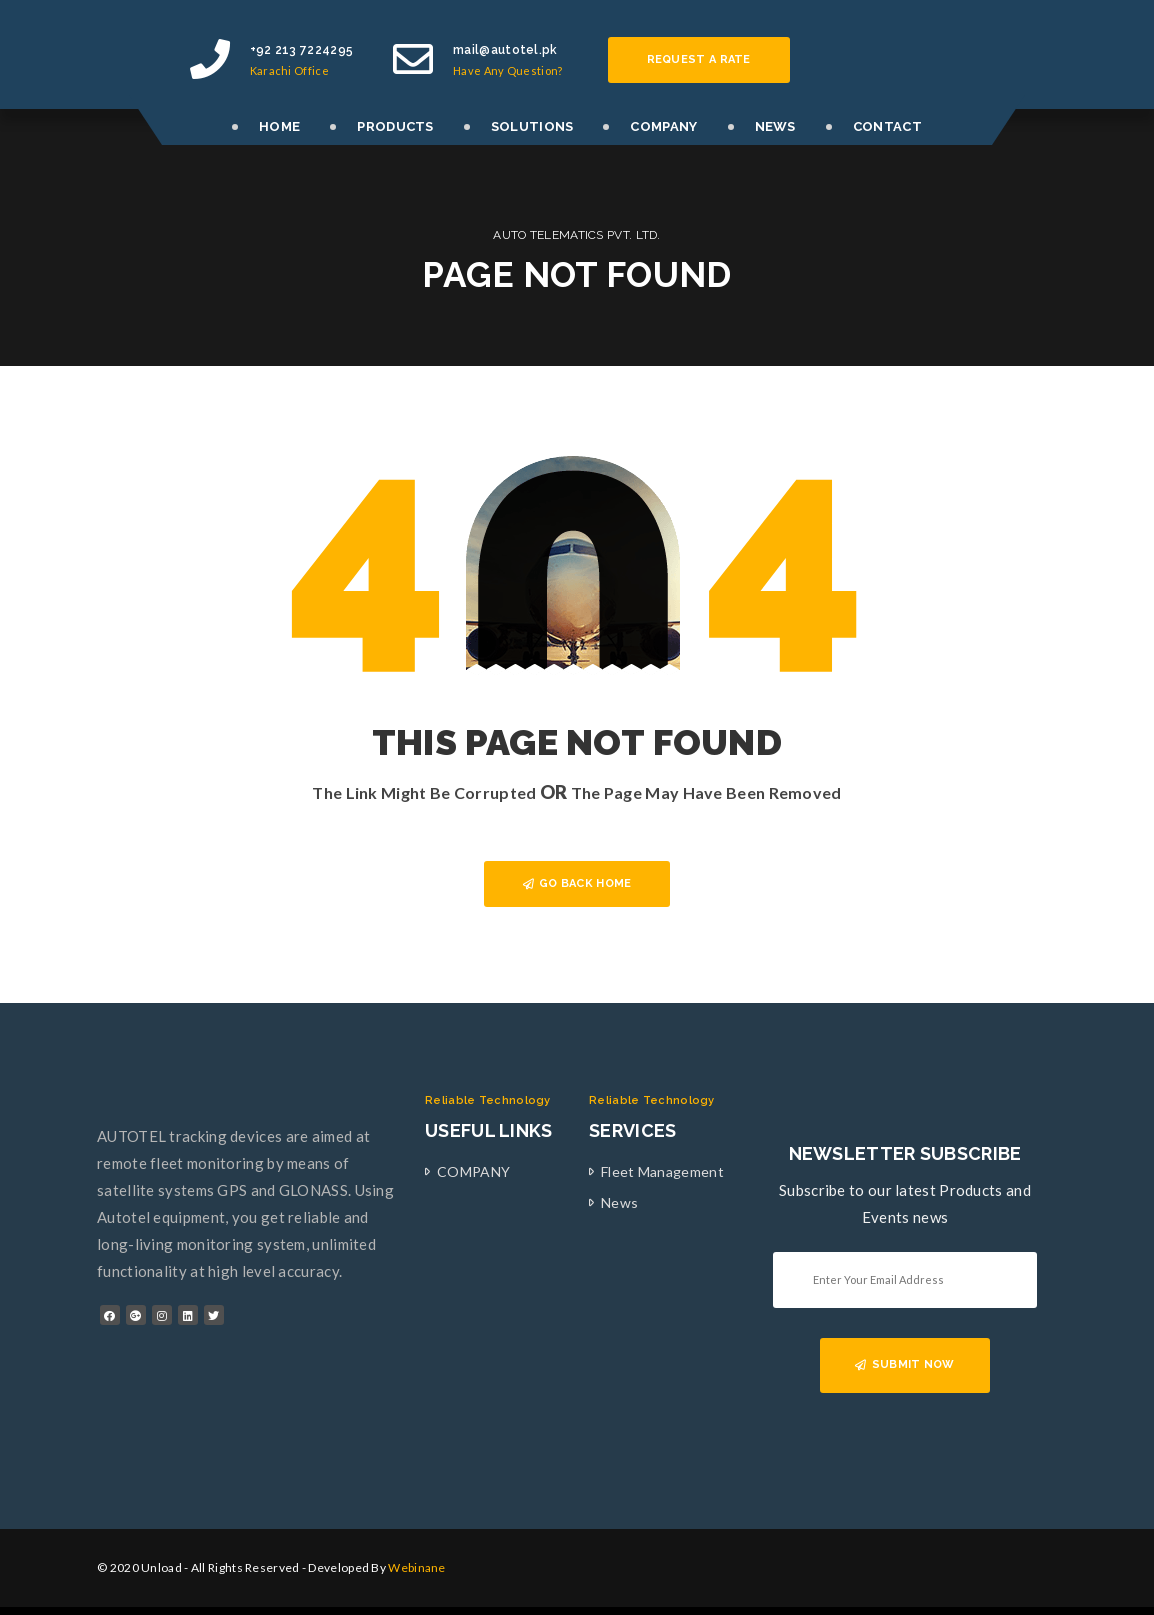 The height and width of the screenshot is (1615, 1154). What do you see at coordinates (279, 126) in the screenshot?
I see `HOME` at bounding box center [279, 126].